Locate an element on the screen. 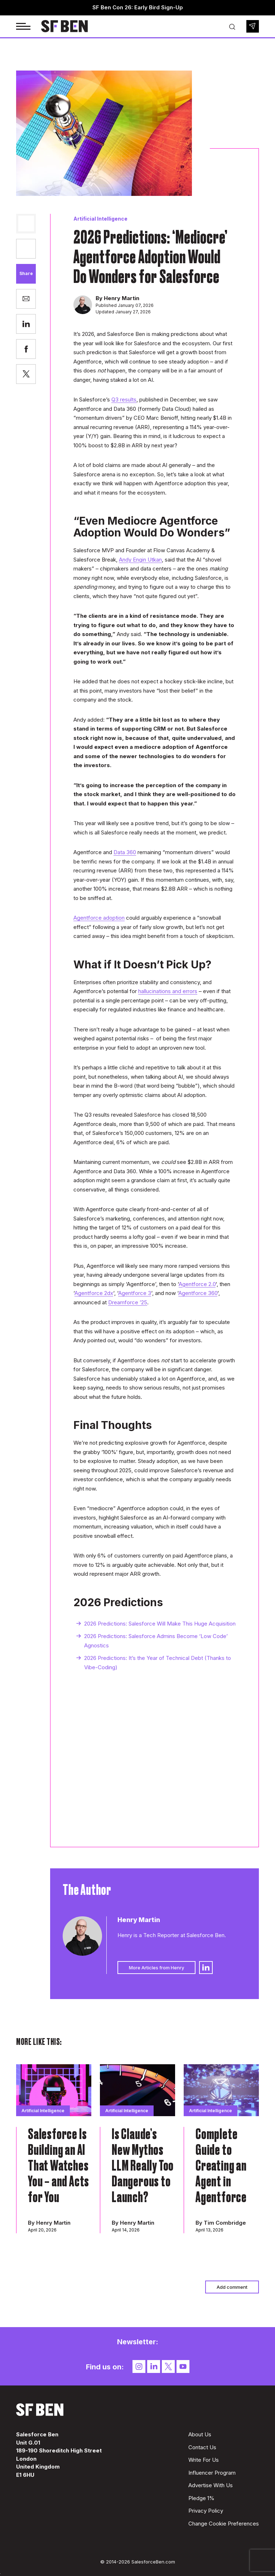 The height and width of the screenshot is (2576, 275). More Articles from Henry is located at coordinates (156, 1967).